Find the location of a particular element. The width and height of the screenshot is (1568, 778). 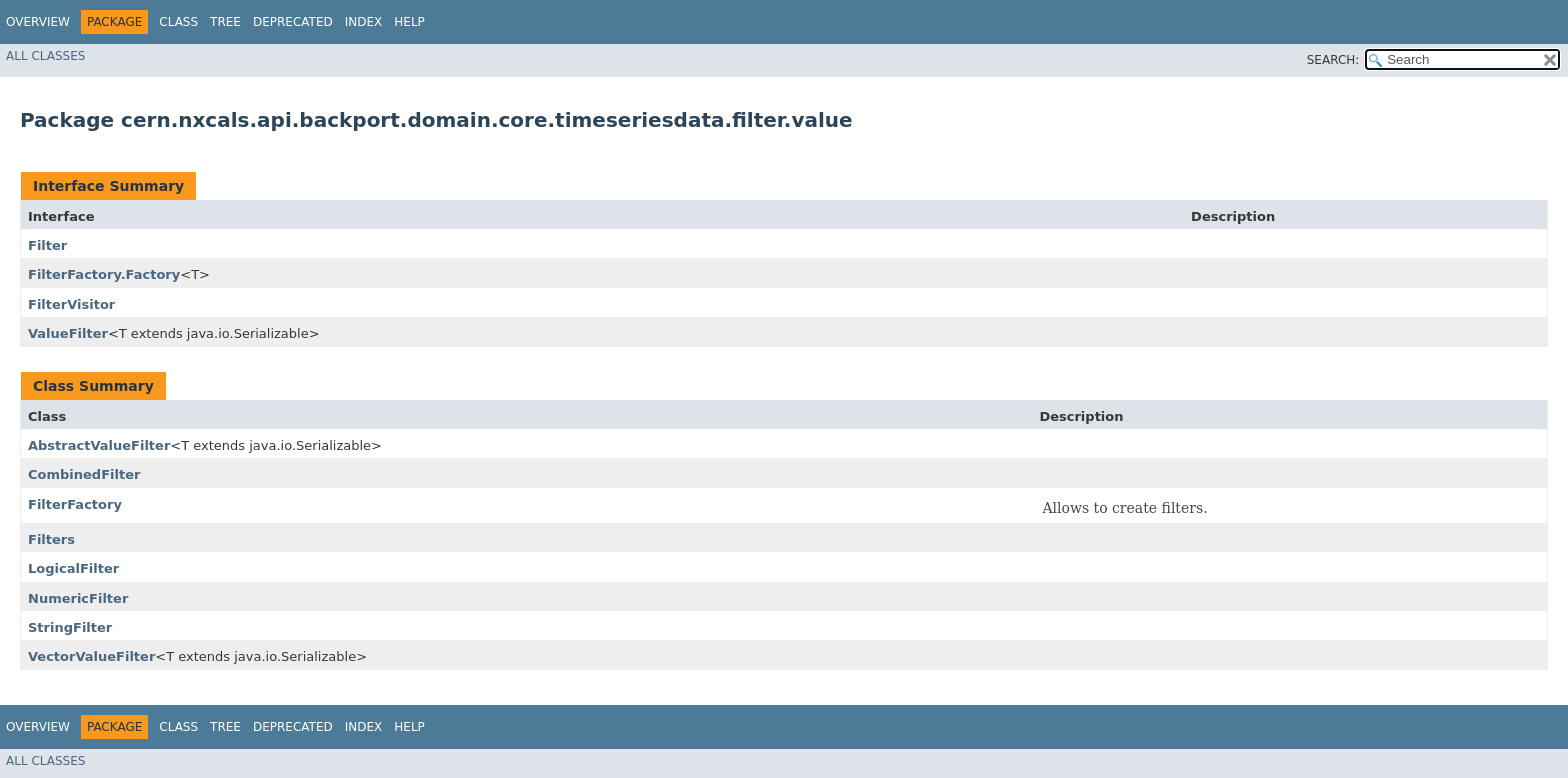

AbstractValueFilter is located at coordinates (99, 445).